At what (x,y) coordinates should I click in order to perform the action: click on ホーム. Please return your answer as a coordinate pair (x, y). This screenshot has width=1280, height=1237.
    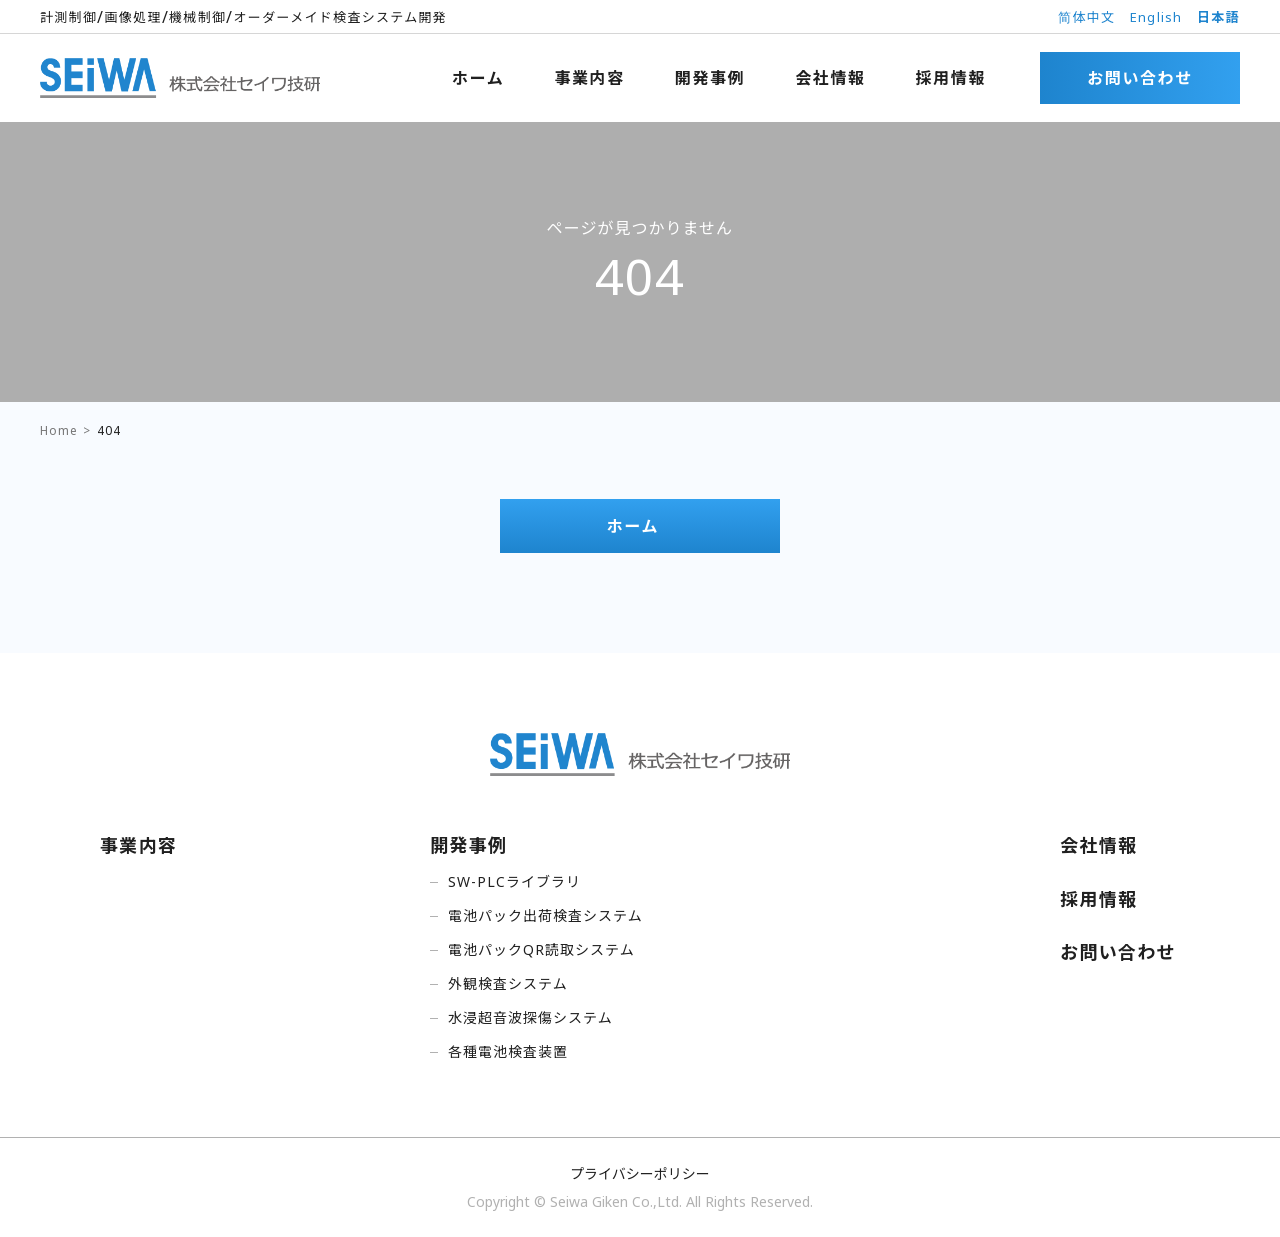
    Looking at the image, I should click on (478, 78).